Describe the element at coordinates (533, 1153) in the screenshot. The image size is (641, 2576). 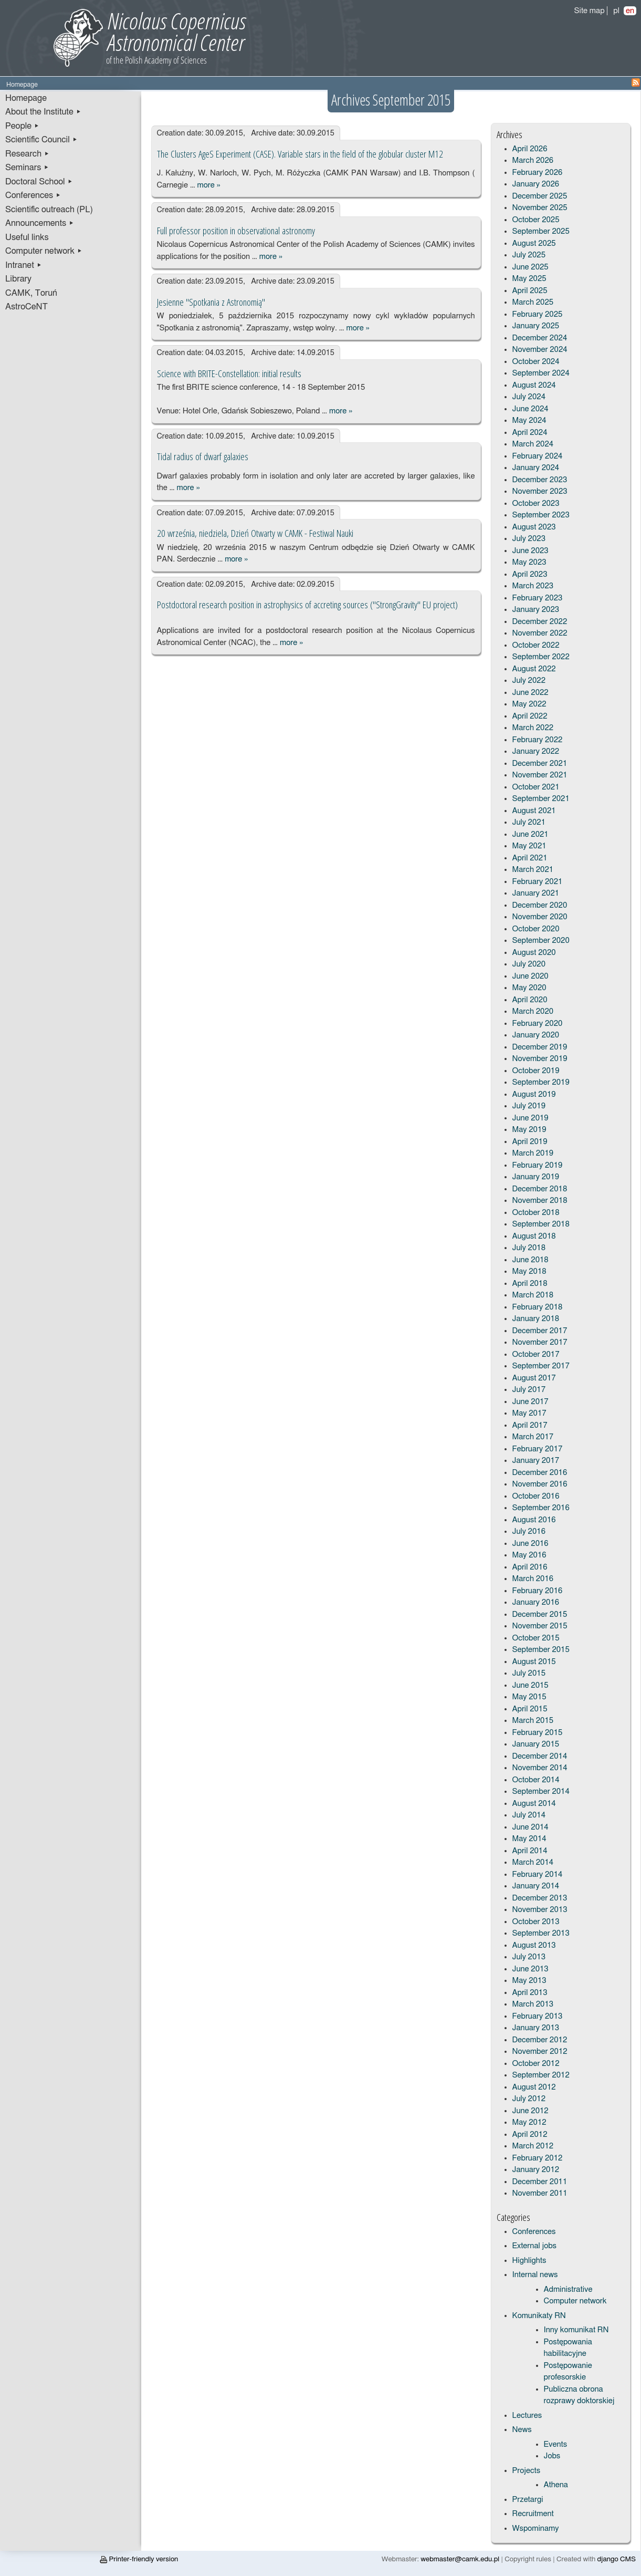
I see `March 2019` at that location.